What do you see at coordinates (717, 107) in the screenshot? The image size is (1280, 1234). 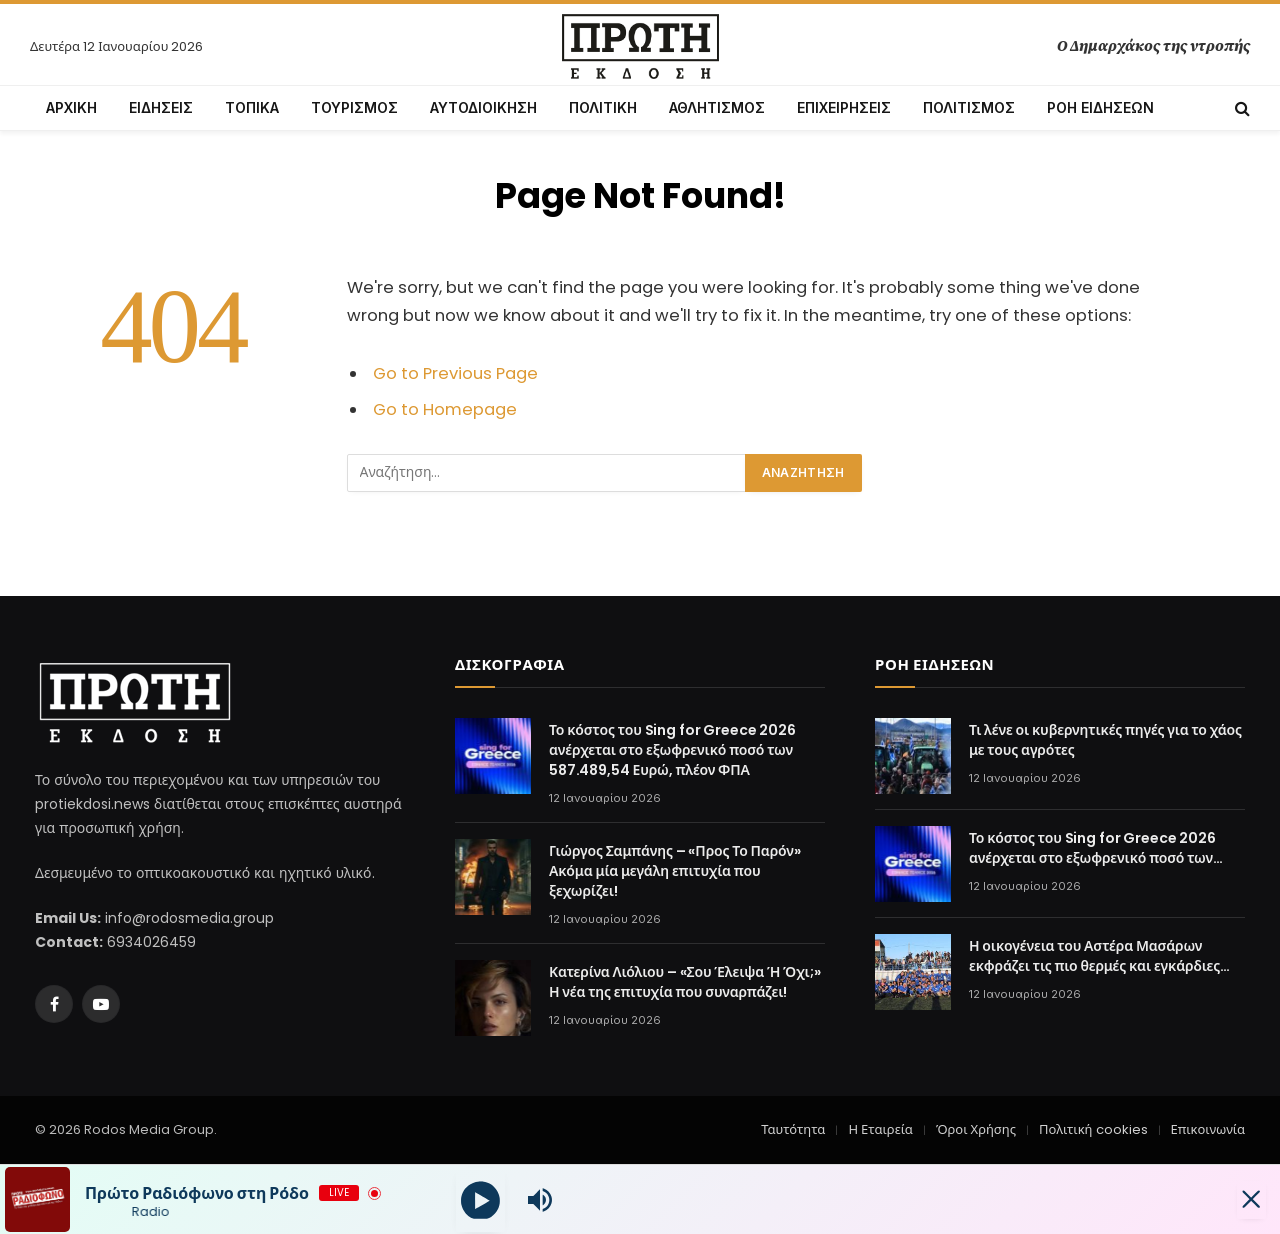 I see `ΑΘΛΗΤΙΣΜΟΣ` at bounding box center [717, 107].